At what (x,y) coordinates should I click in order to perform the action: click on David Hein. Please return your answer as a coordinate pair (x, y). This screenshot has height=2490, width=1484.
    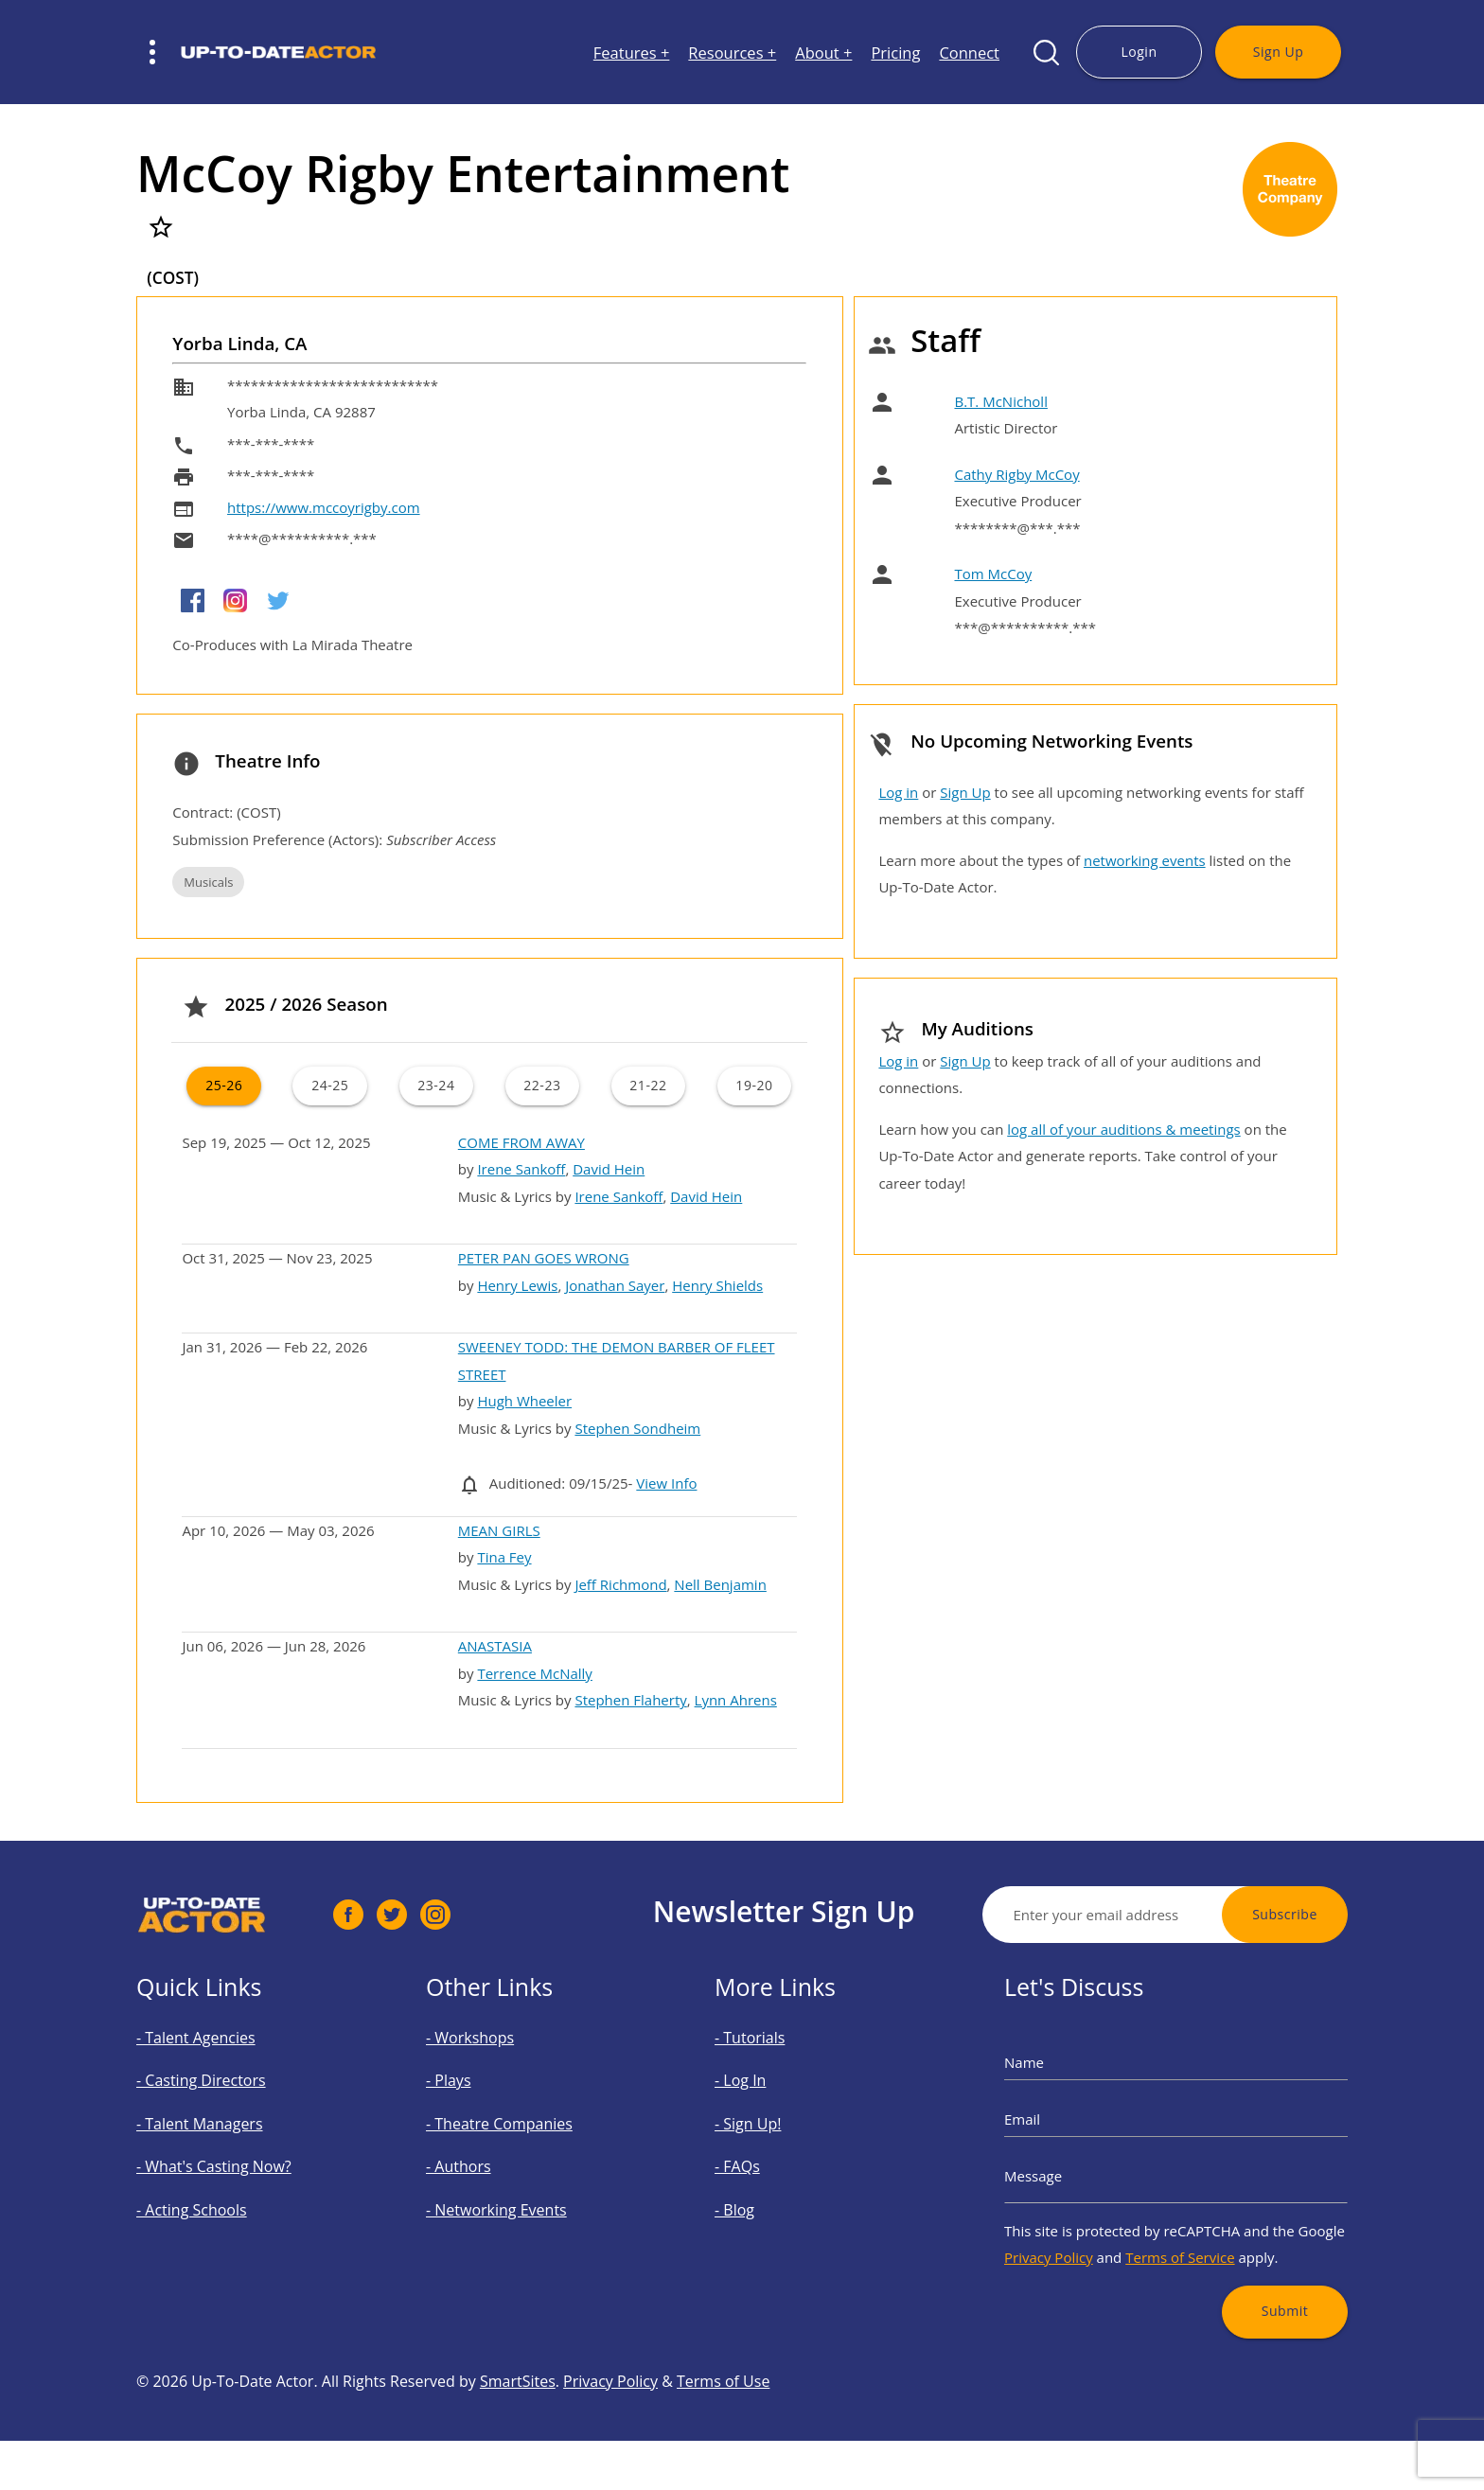
    Looking at the image, I should click on (609, 1168).